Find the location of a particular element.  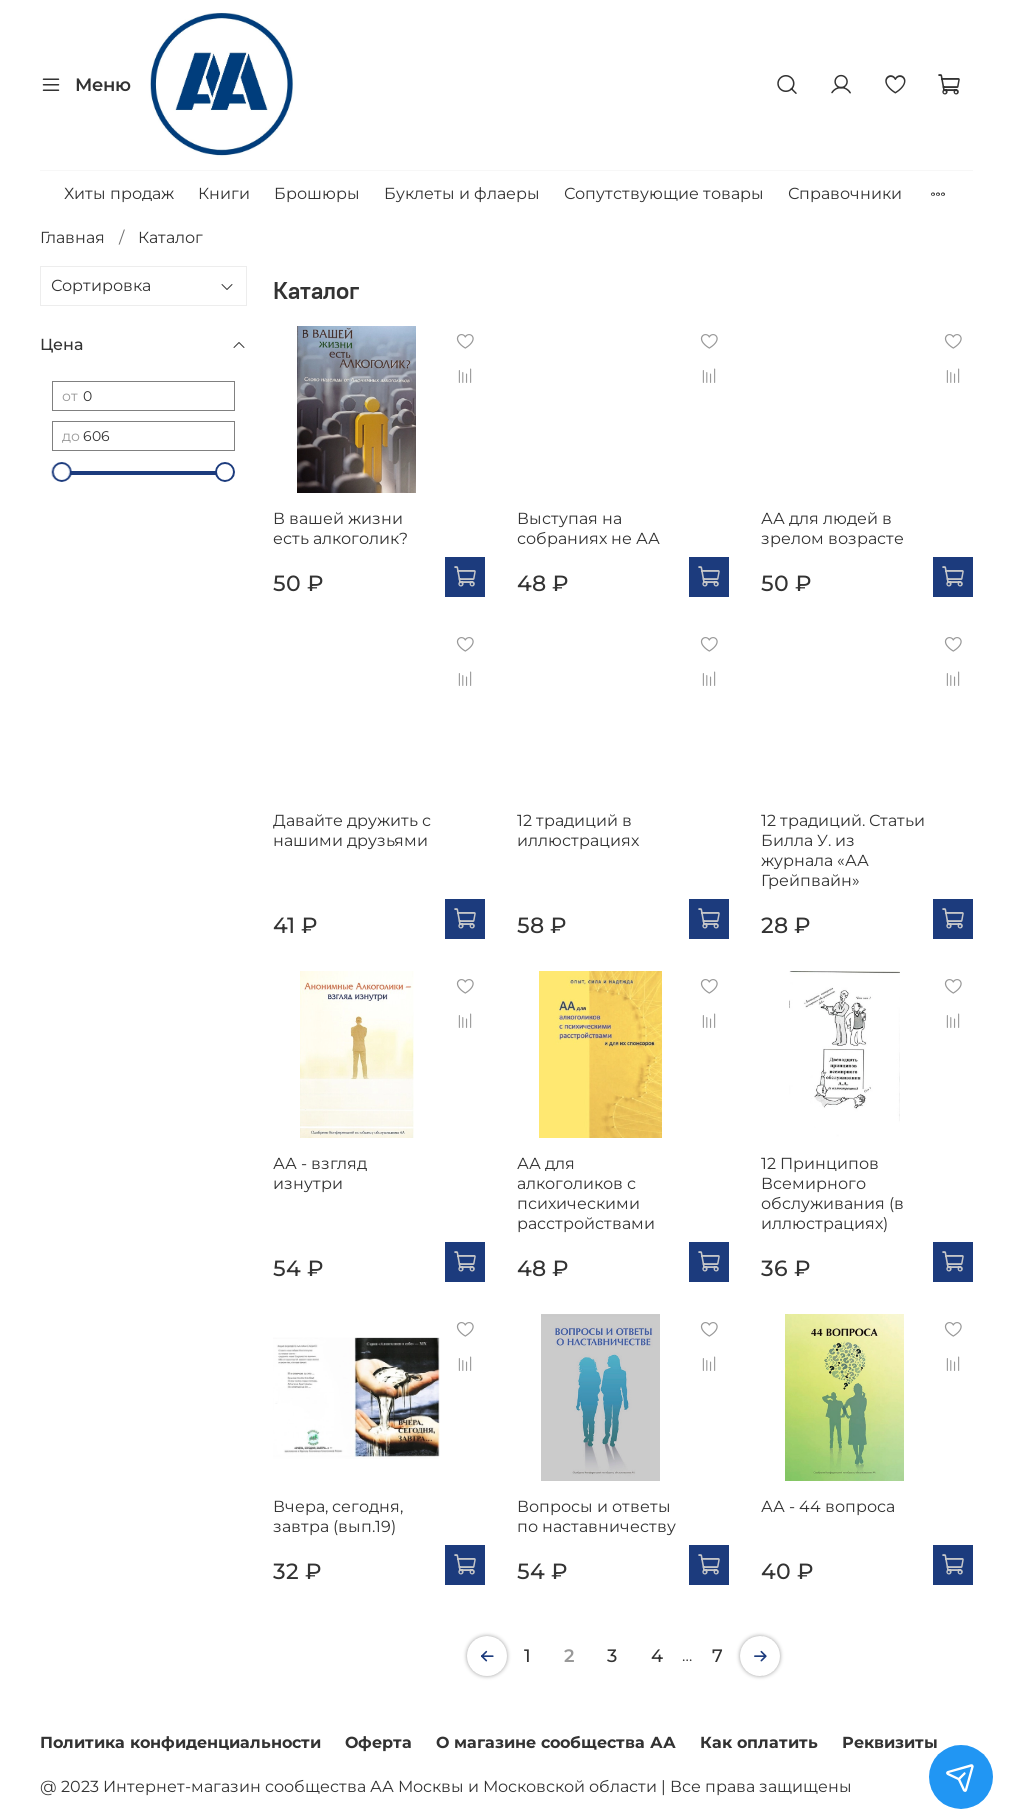

Выступая на собраниях не АА is located at coordinates (588, 528).